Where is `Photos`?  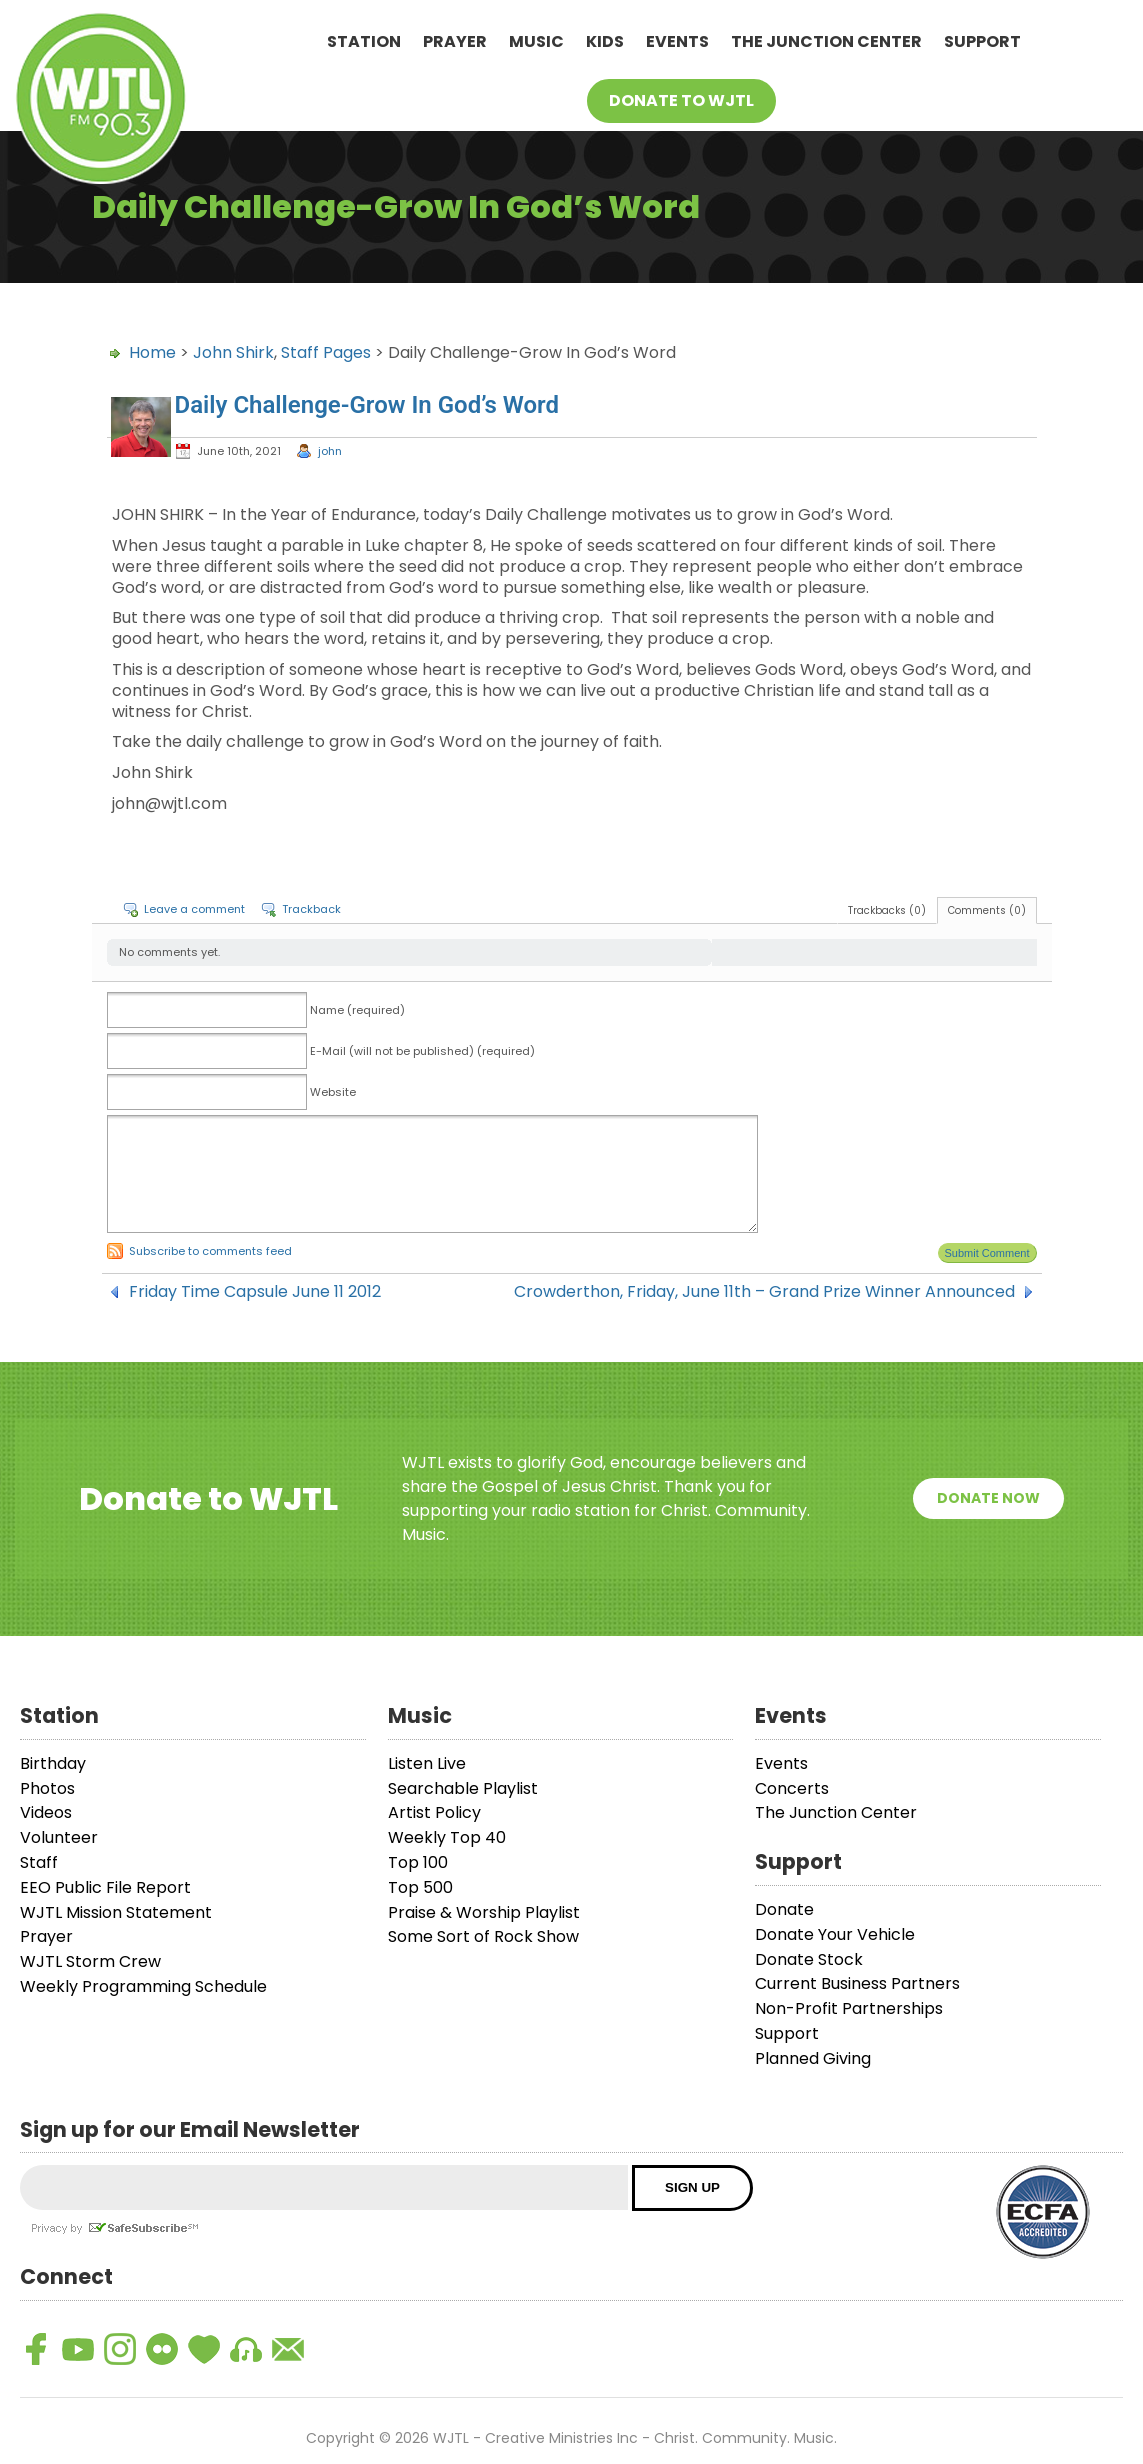 Photos is located at coordinates (47, 1788).